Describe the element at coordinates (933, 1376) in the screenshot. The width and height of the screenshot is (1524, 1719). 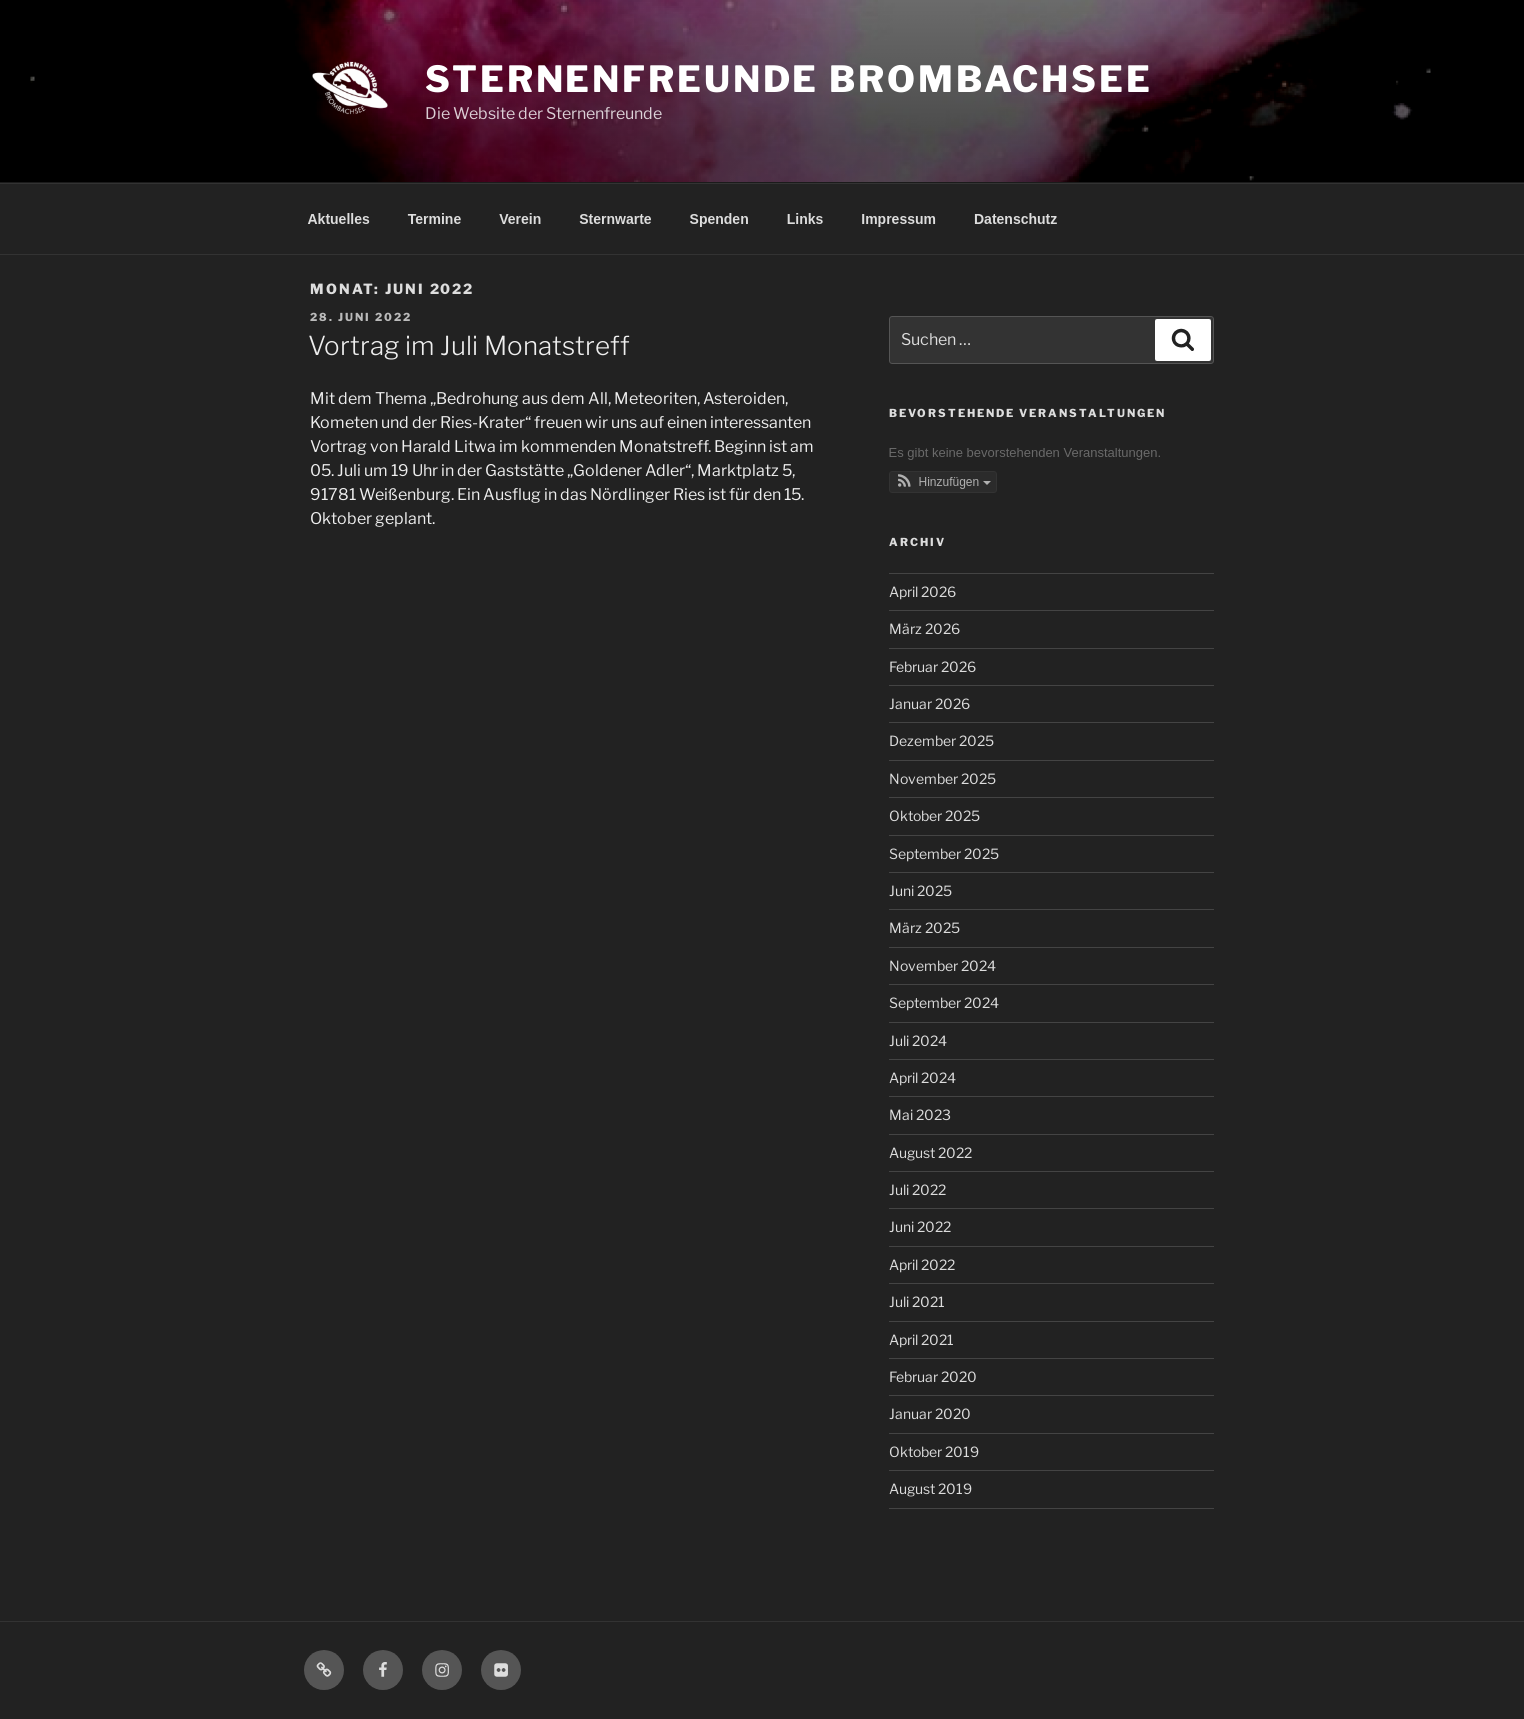
I see `Februar 2020` at that location.